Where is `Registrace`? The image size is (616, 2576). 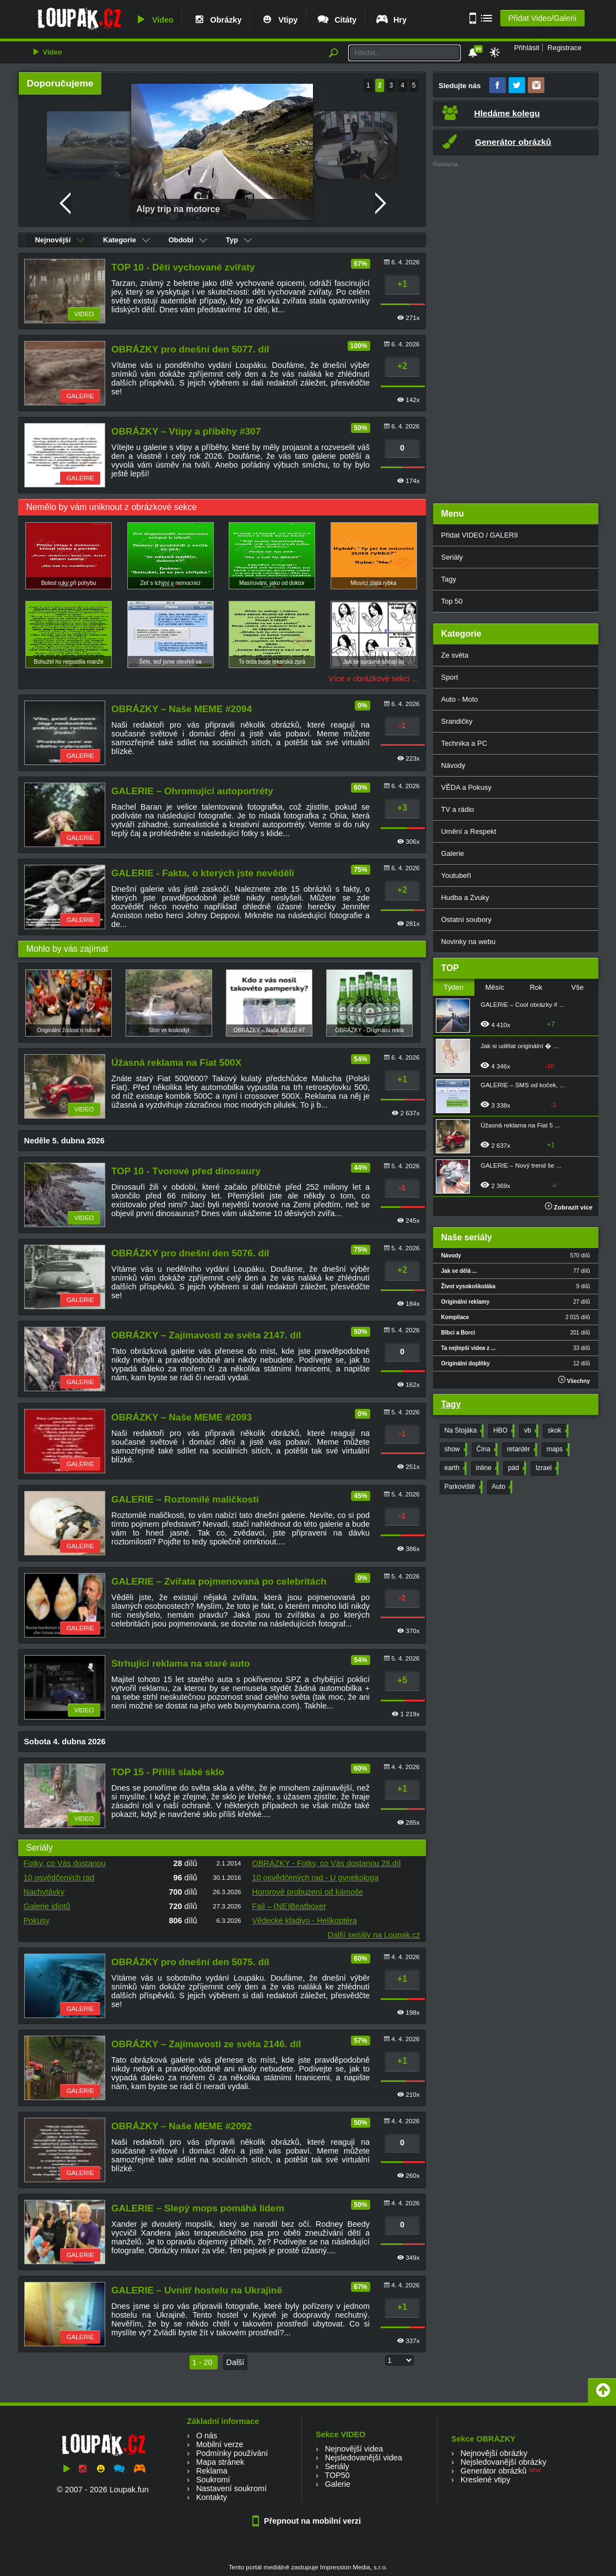 Registrace is located at coordinates (565, 48).